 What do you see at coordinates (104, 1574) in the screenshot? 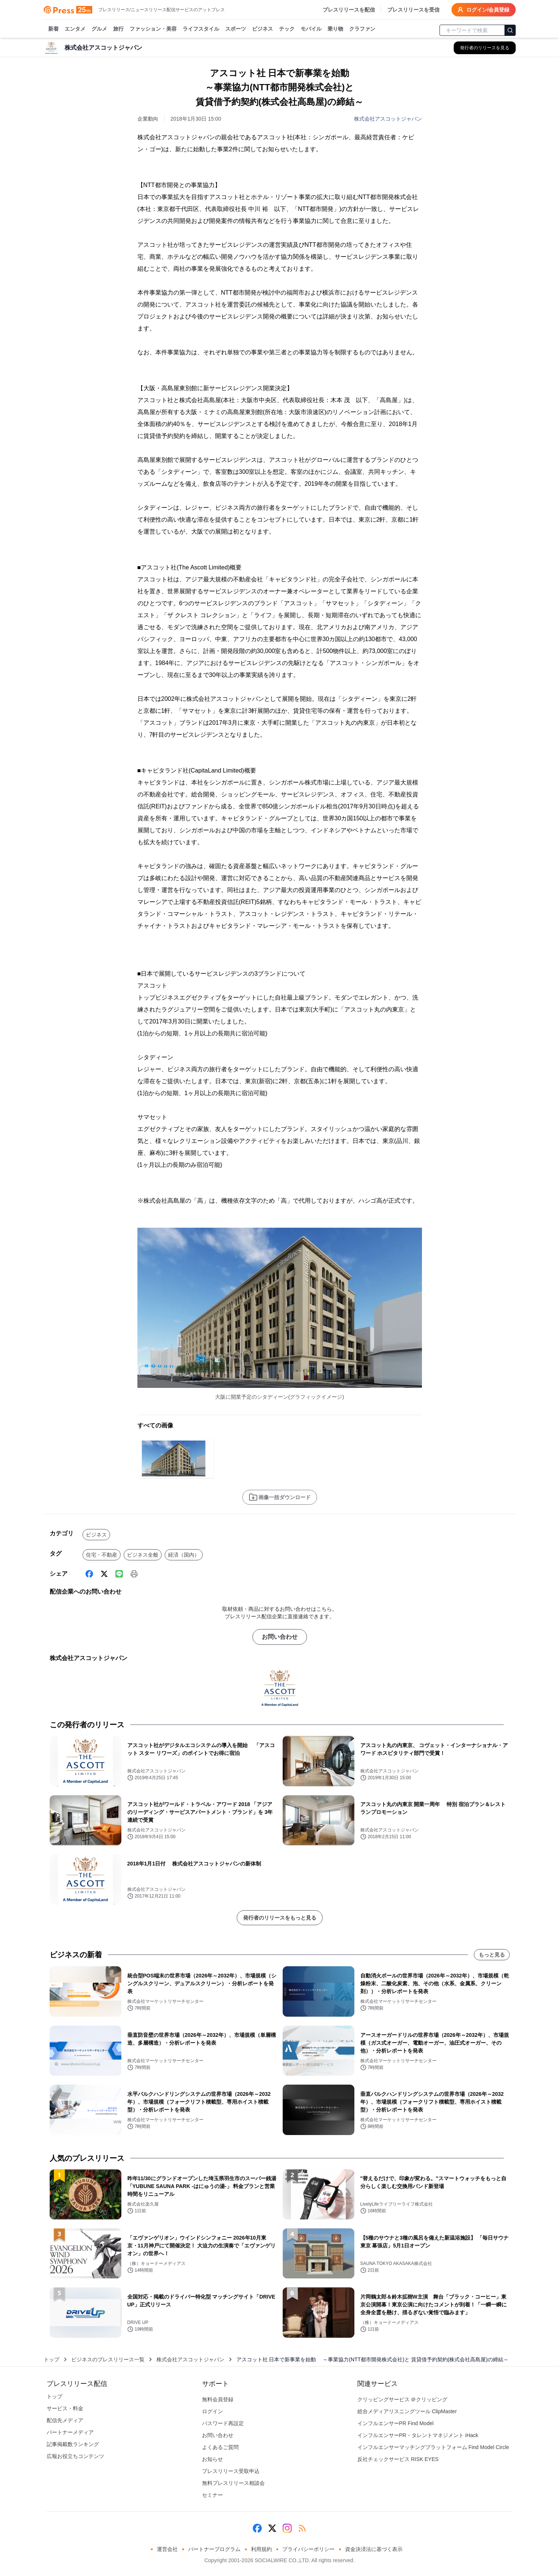
I see `[X (Twitter)]` at bounding box center [104, 1574].